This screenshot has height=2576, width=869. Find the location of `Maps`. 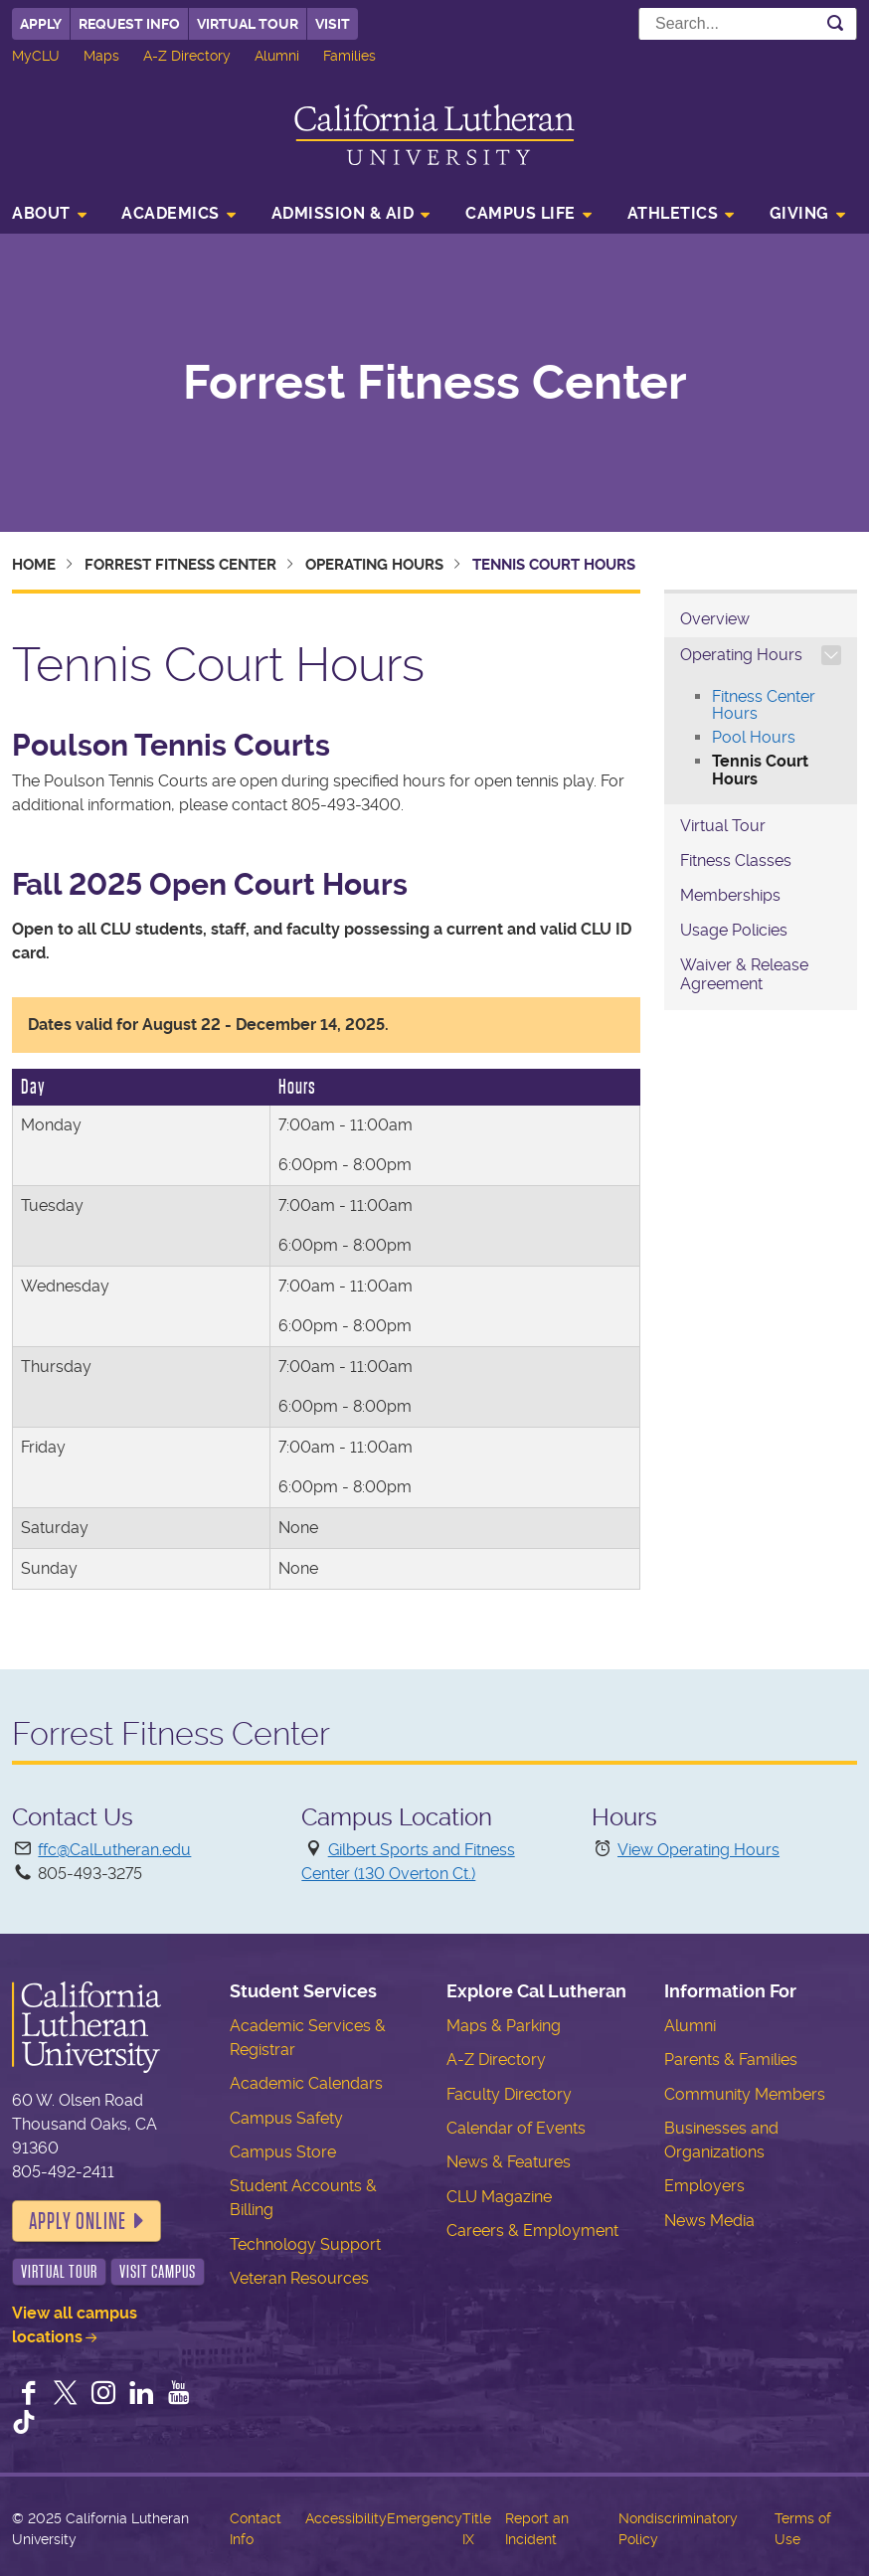

Maps is located at coordinates (101, 56).